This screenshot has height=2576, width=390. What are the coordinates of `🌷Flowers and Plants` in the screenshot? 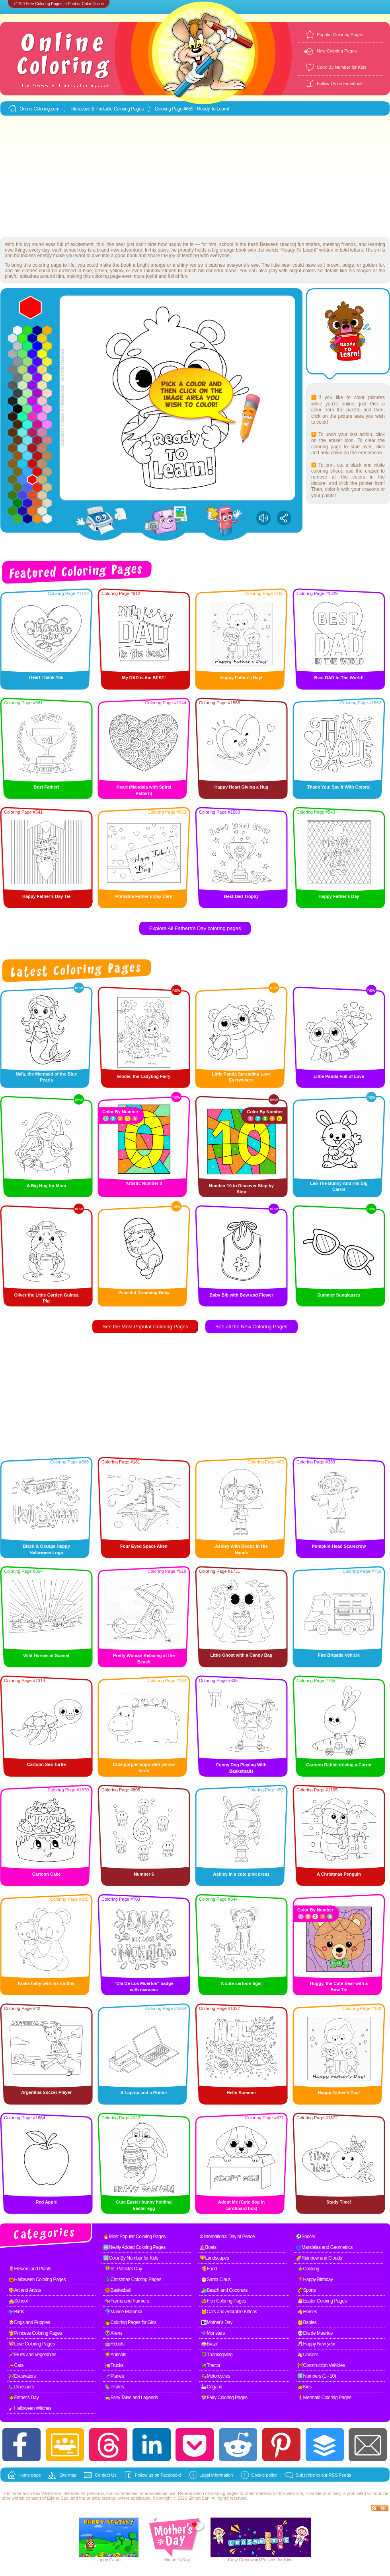 It's located at (29, 2269).